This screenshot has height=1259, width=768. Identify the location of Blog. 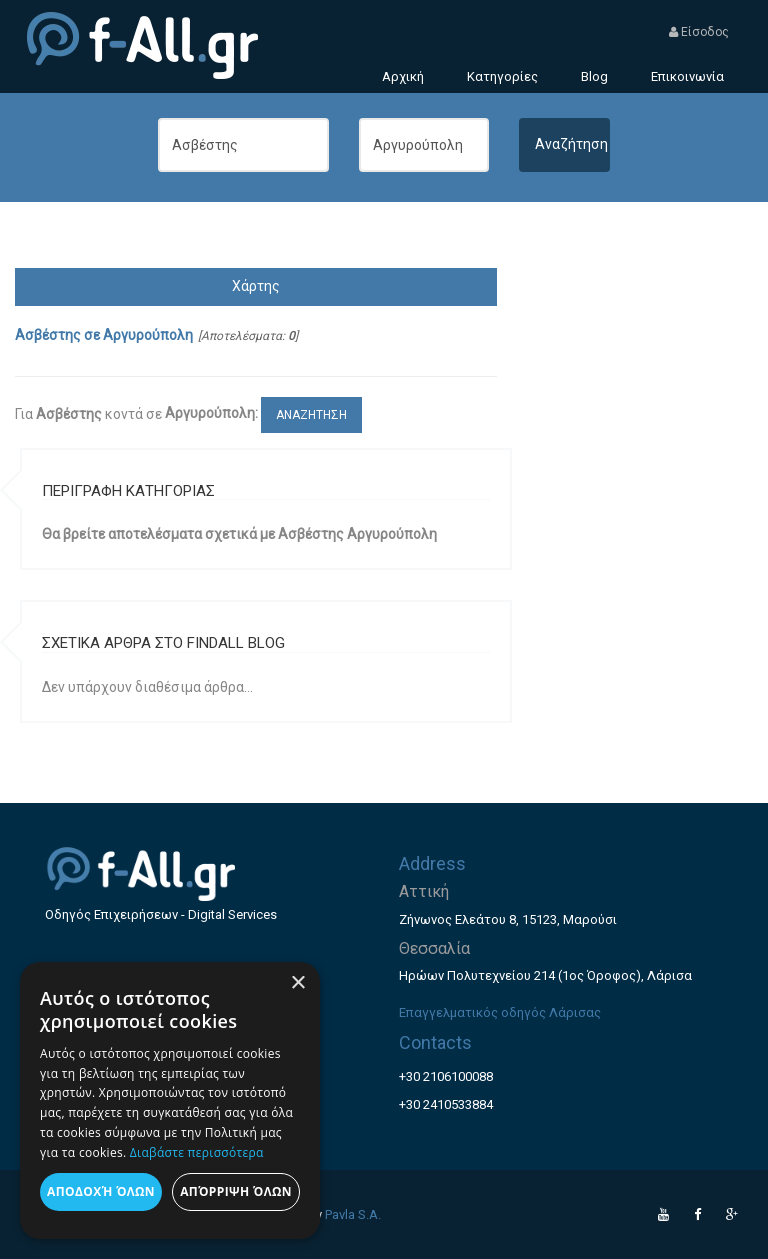
(594, 76).